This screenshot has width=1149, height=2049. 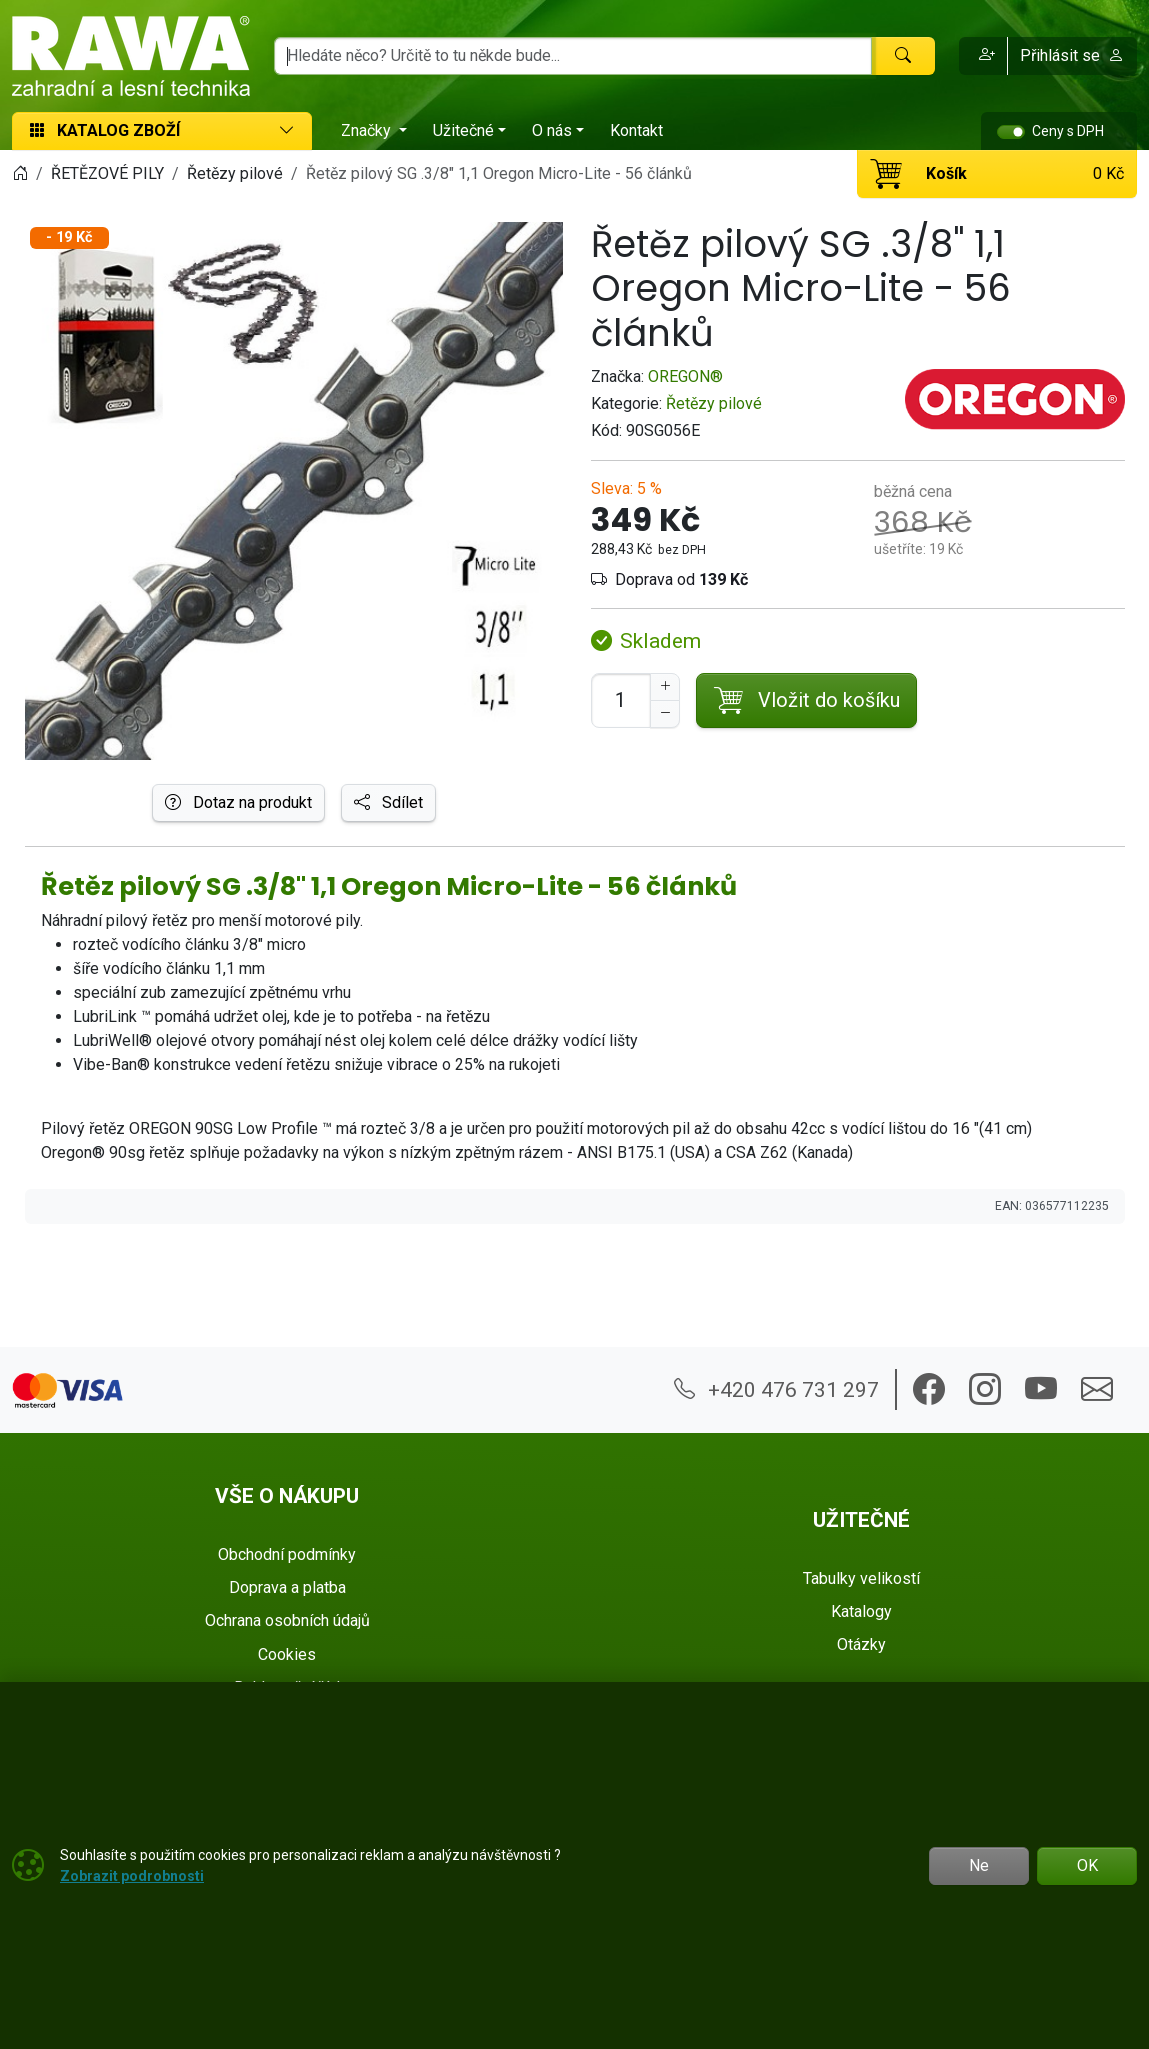 I want to click on [Home], so click(x=20, y=173).